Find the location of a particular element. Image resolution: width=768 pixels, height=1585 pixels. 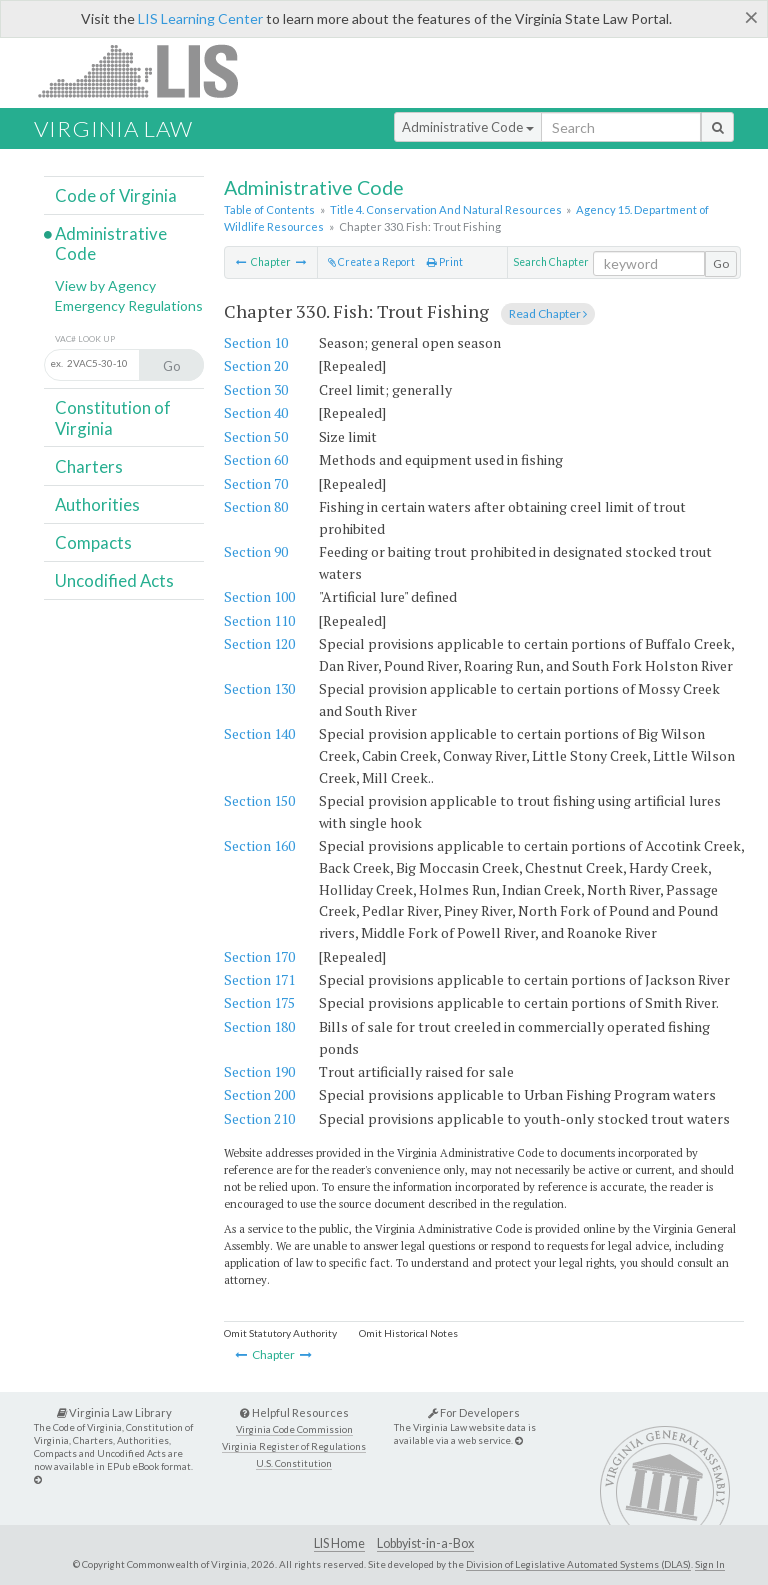

Section 210 is located at coordinates (259, 1118).